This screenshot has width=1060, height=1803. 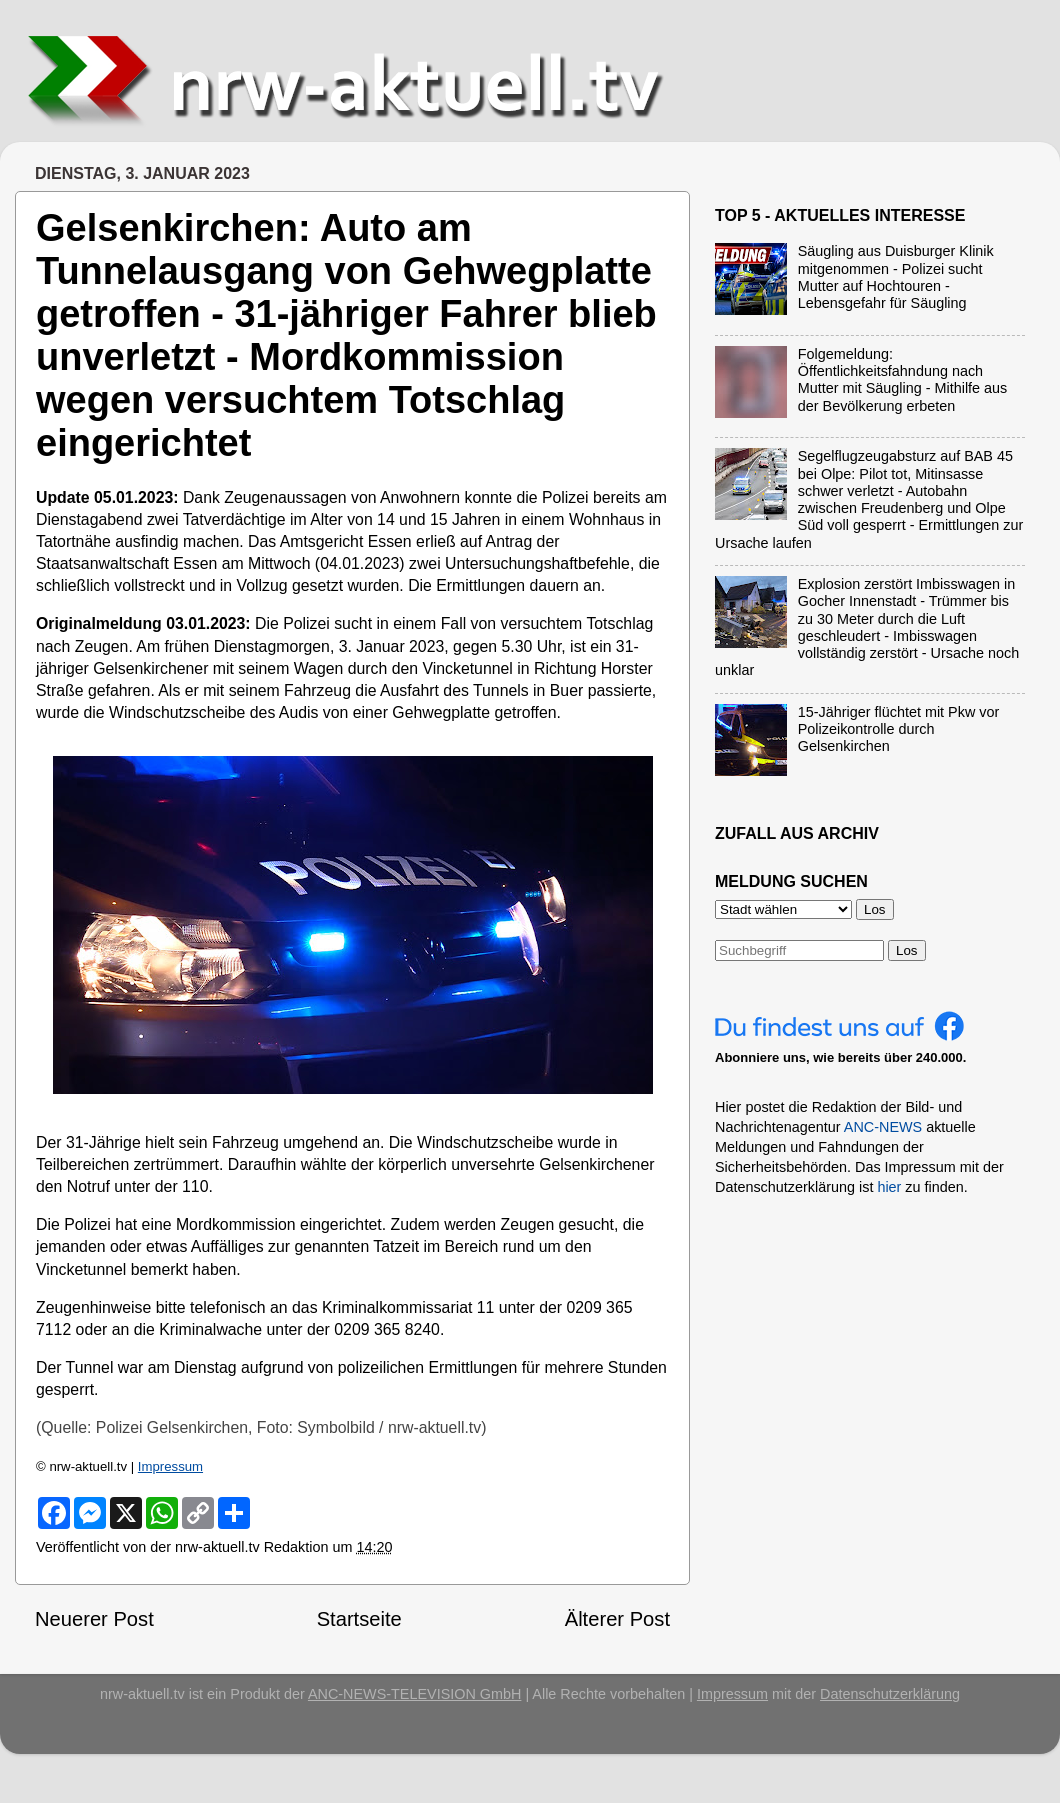 I want to click on Älterer Post, so click(x=617, y=1619).